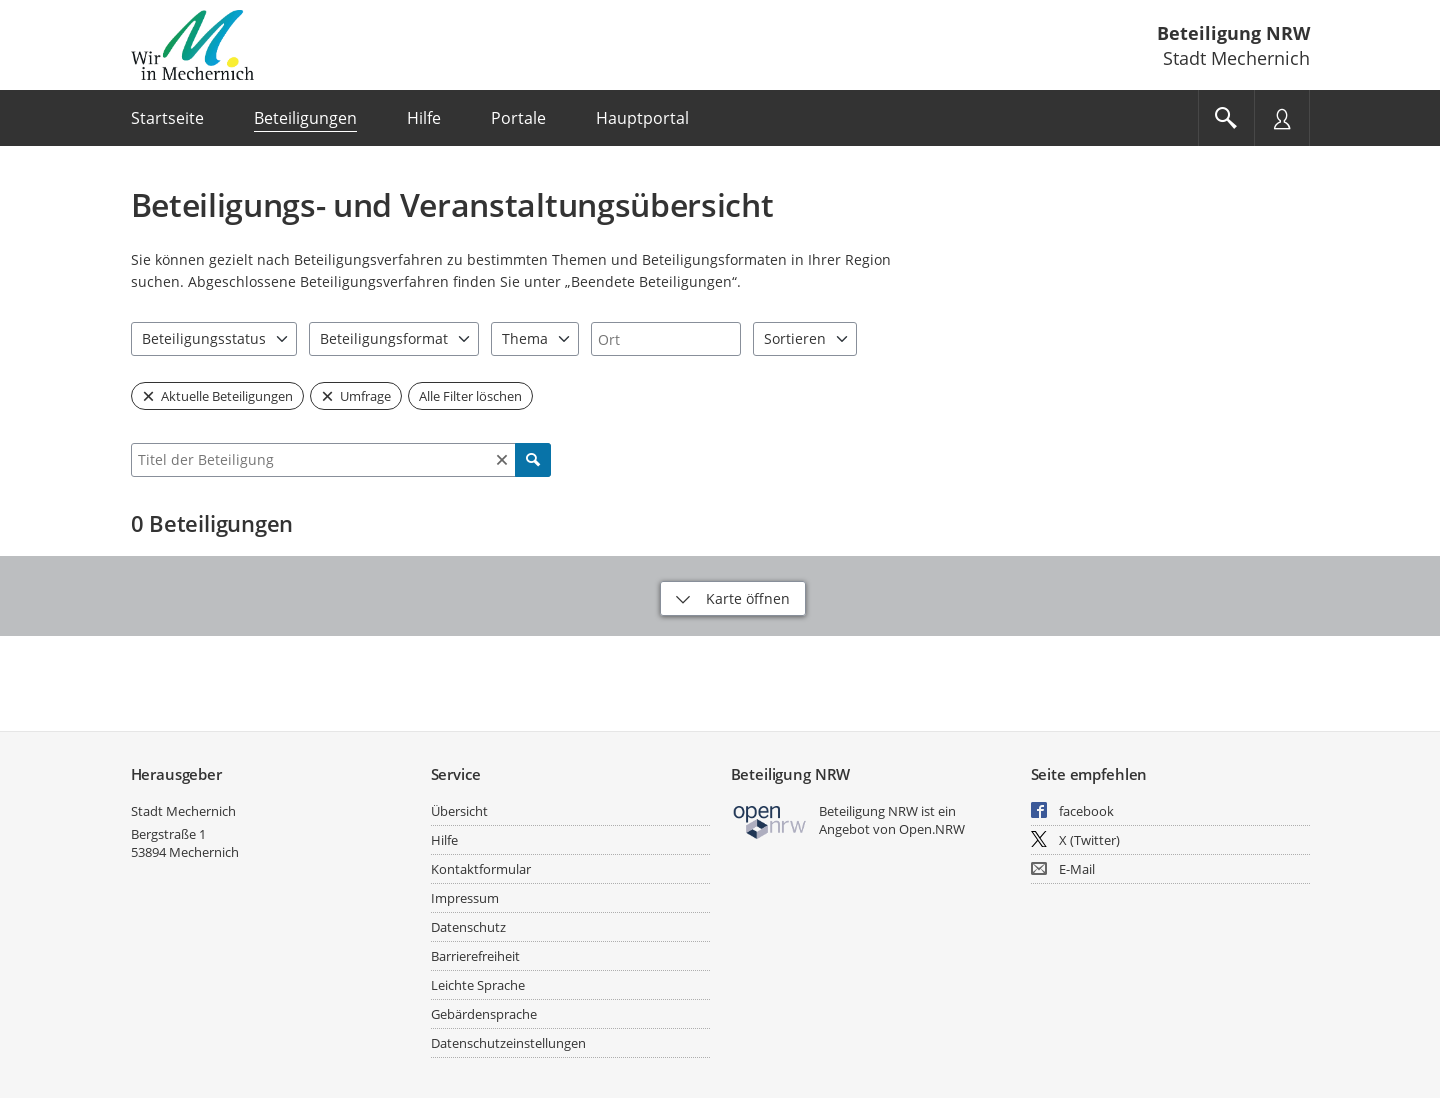 This screenshot has height=1098, width=1440. What do you see at coordinates (1233, 33) in the screenshot?
I see `Beteiligung NRW` at bounding box center [1233, 33].